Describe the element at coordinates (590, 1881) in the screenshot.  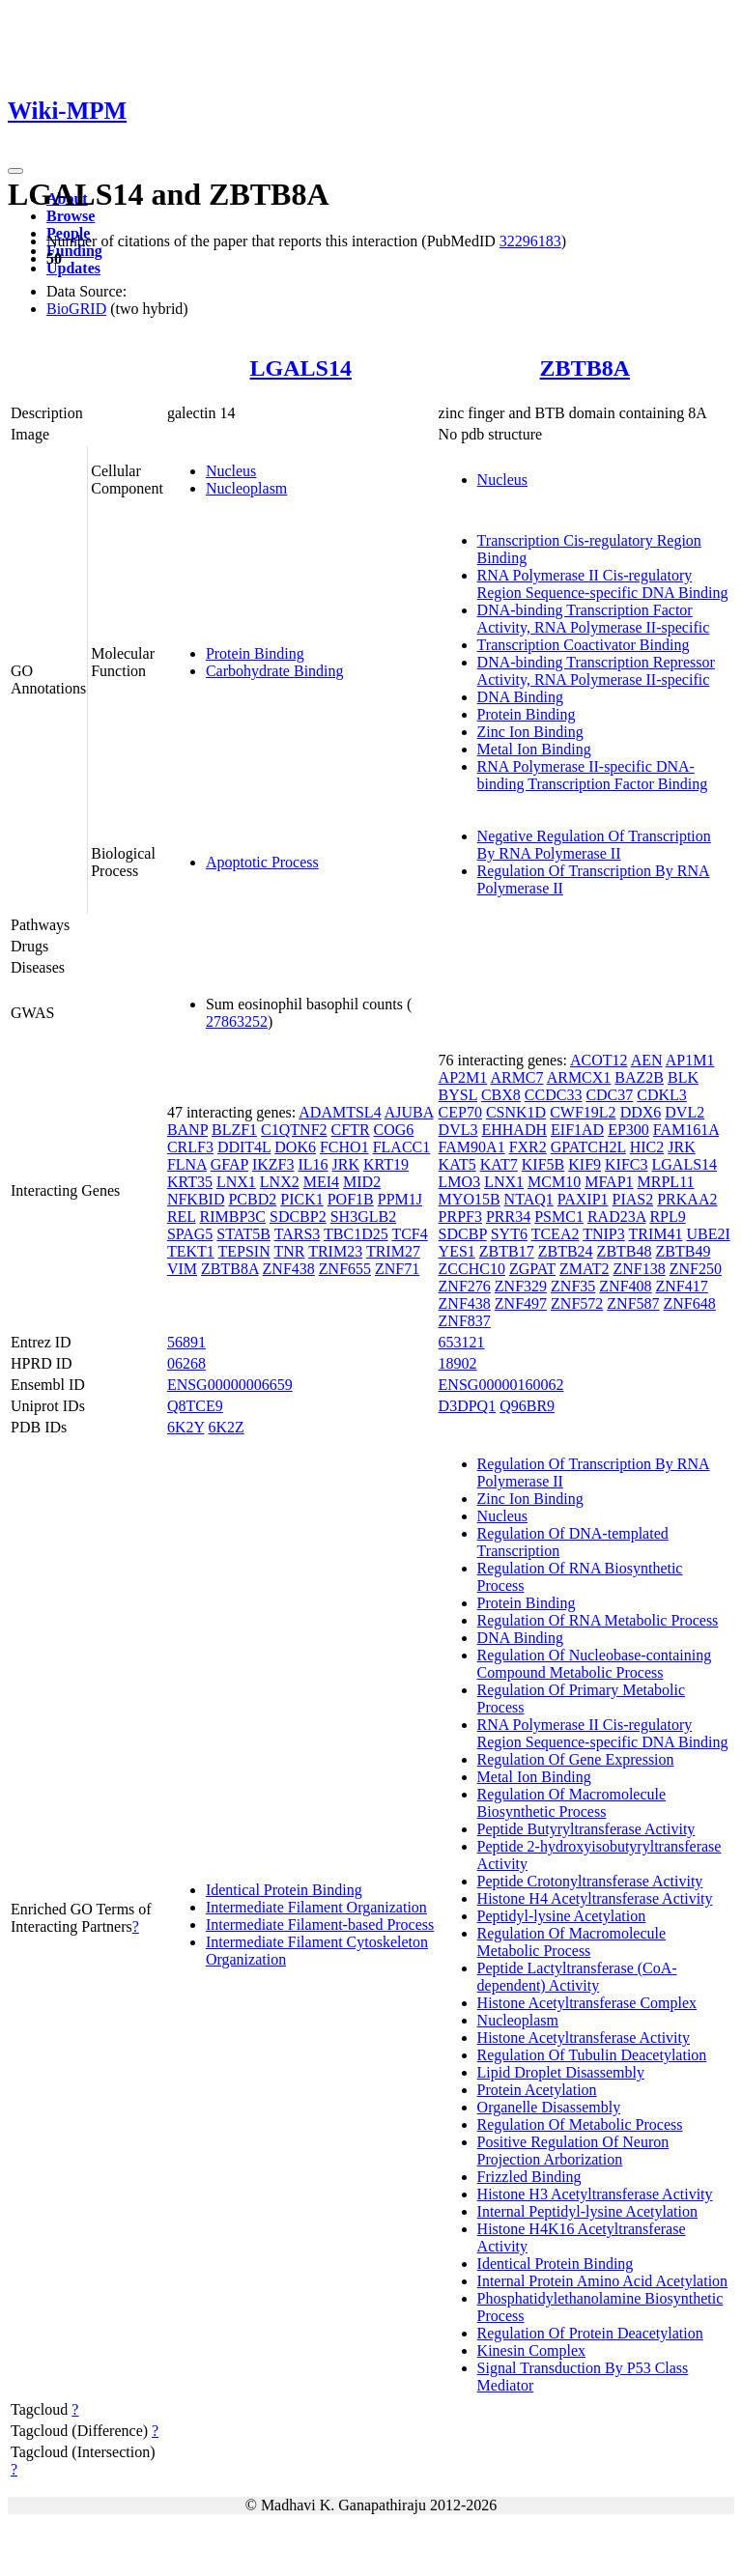
I see `Peptide Crotonyltransferase Activity` at that location.